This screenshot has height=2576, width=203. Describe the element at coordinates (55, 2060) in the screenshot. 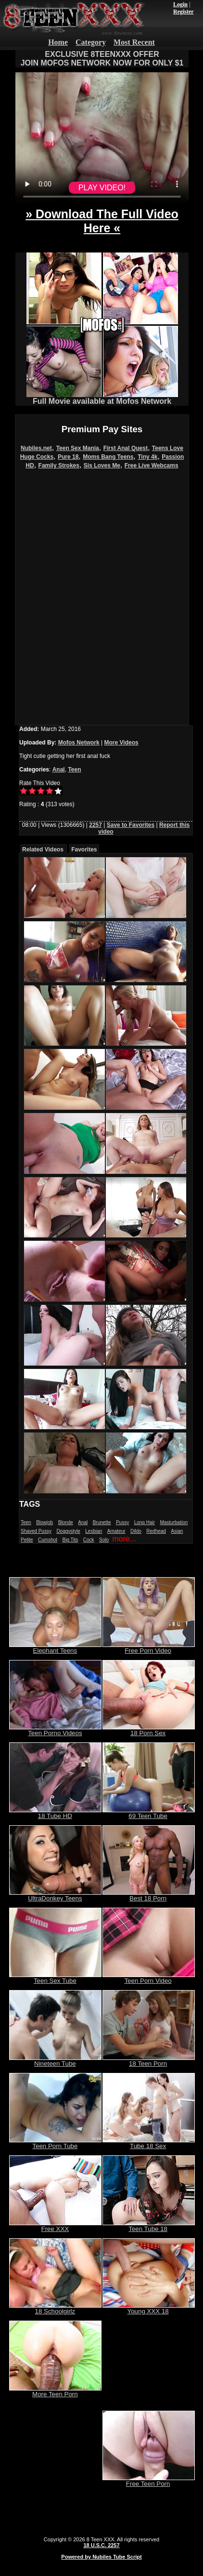

I see `Nineteen Tube` at that location.